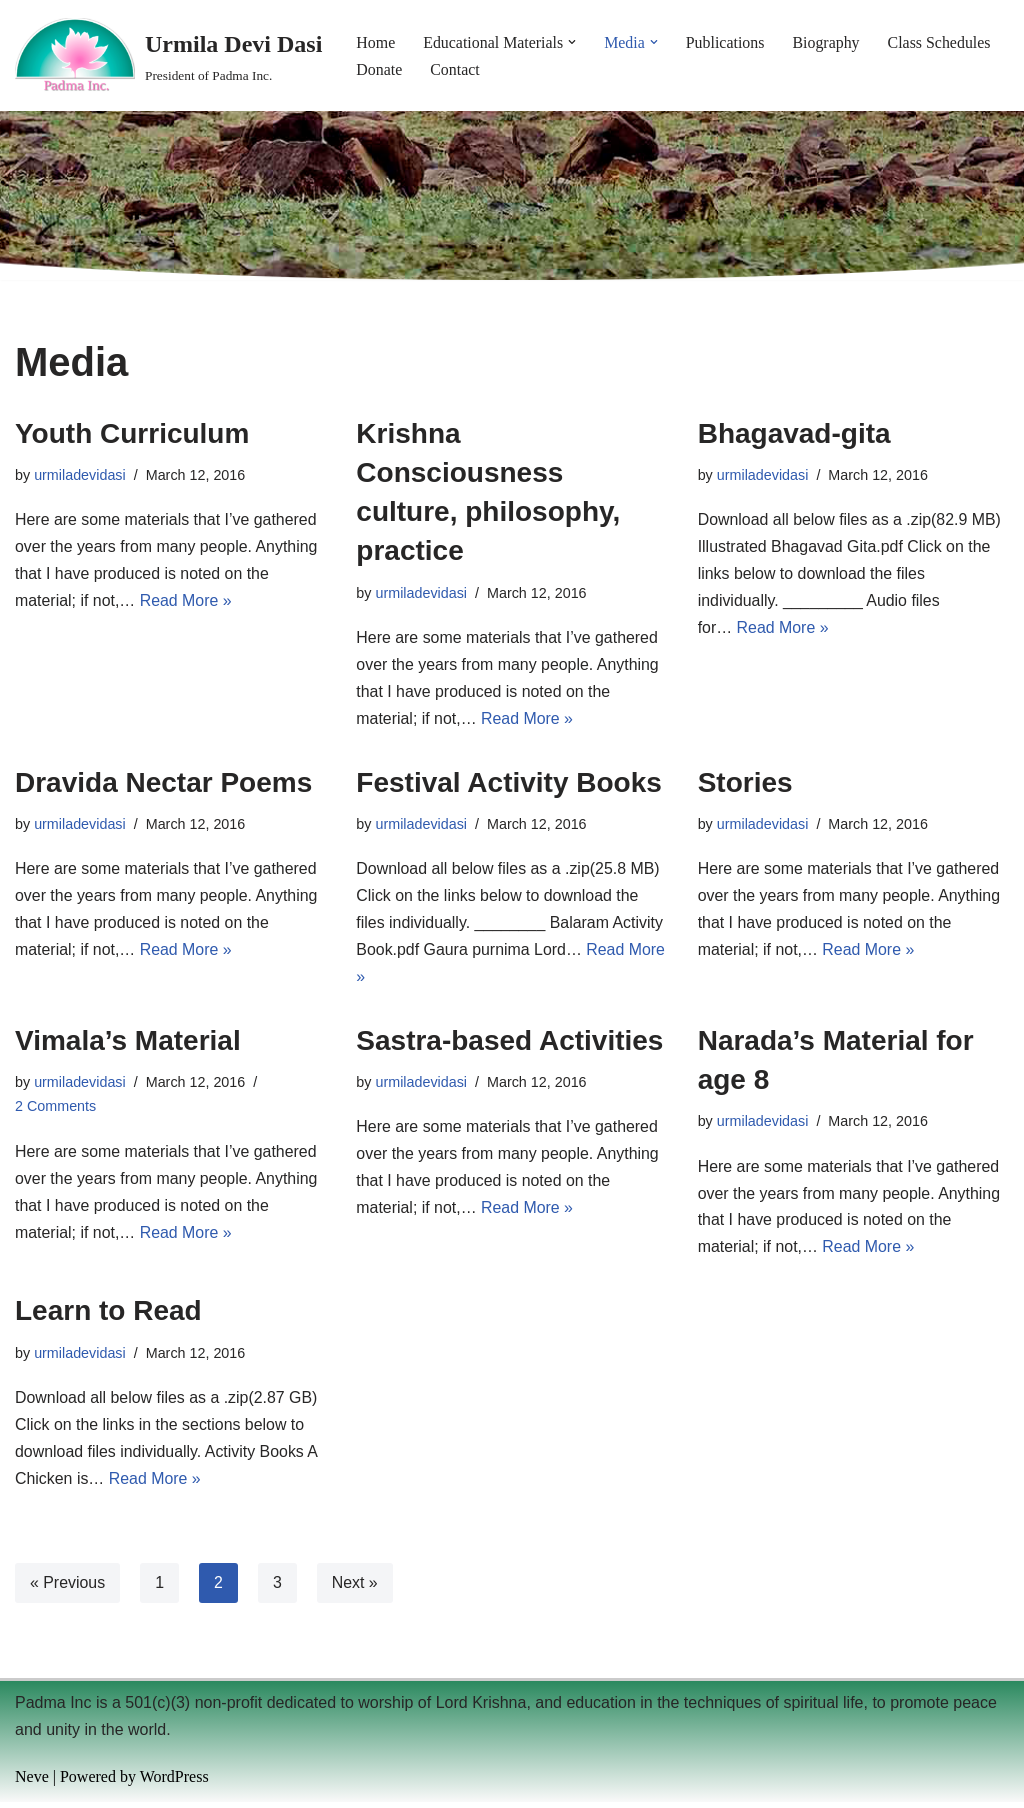  I want to click on Donate, so click(379, 69).